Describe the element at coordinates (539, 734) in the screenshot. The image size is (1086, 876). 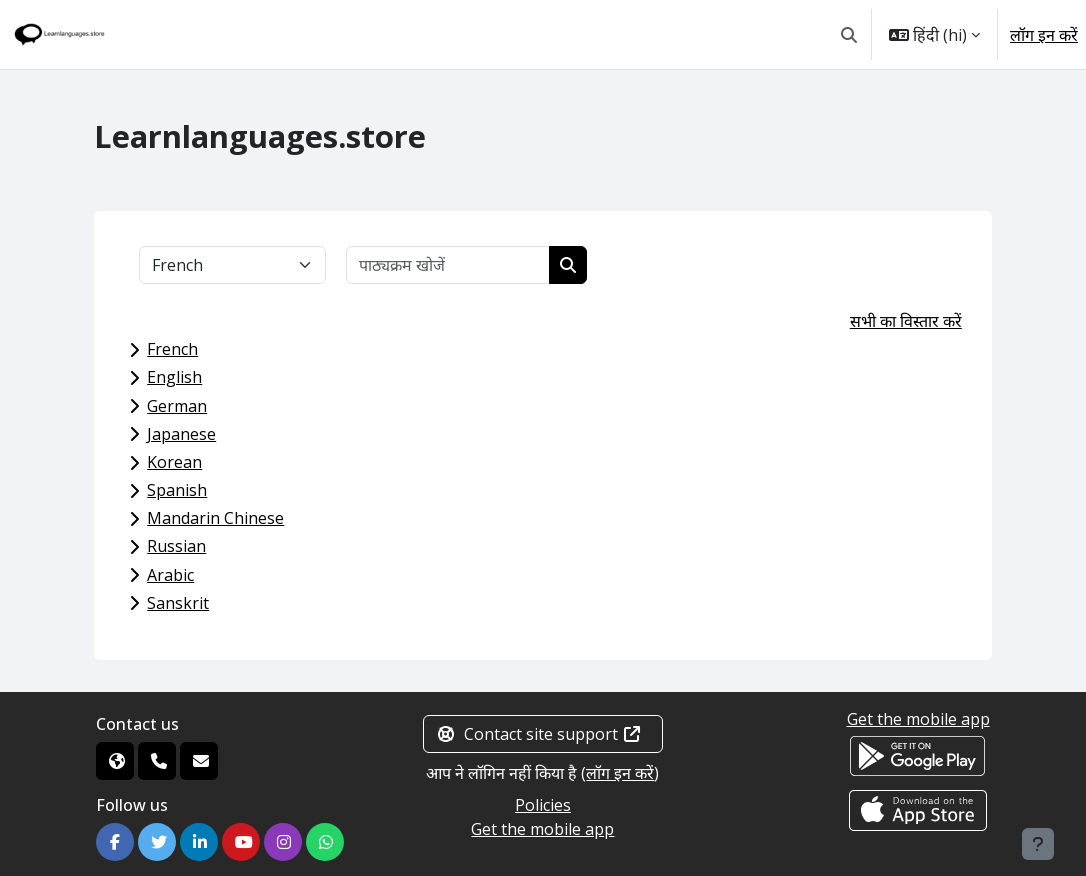
I see `Contact site support` at that location.